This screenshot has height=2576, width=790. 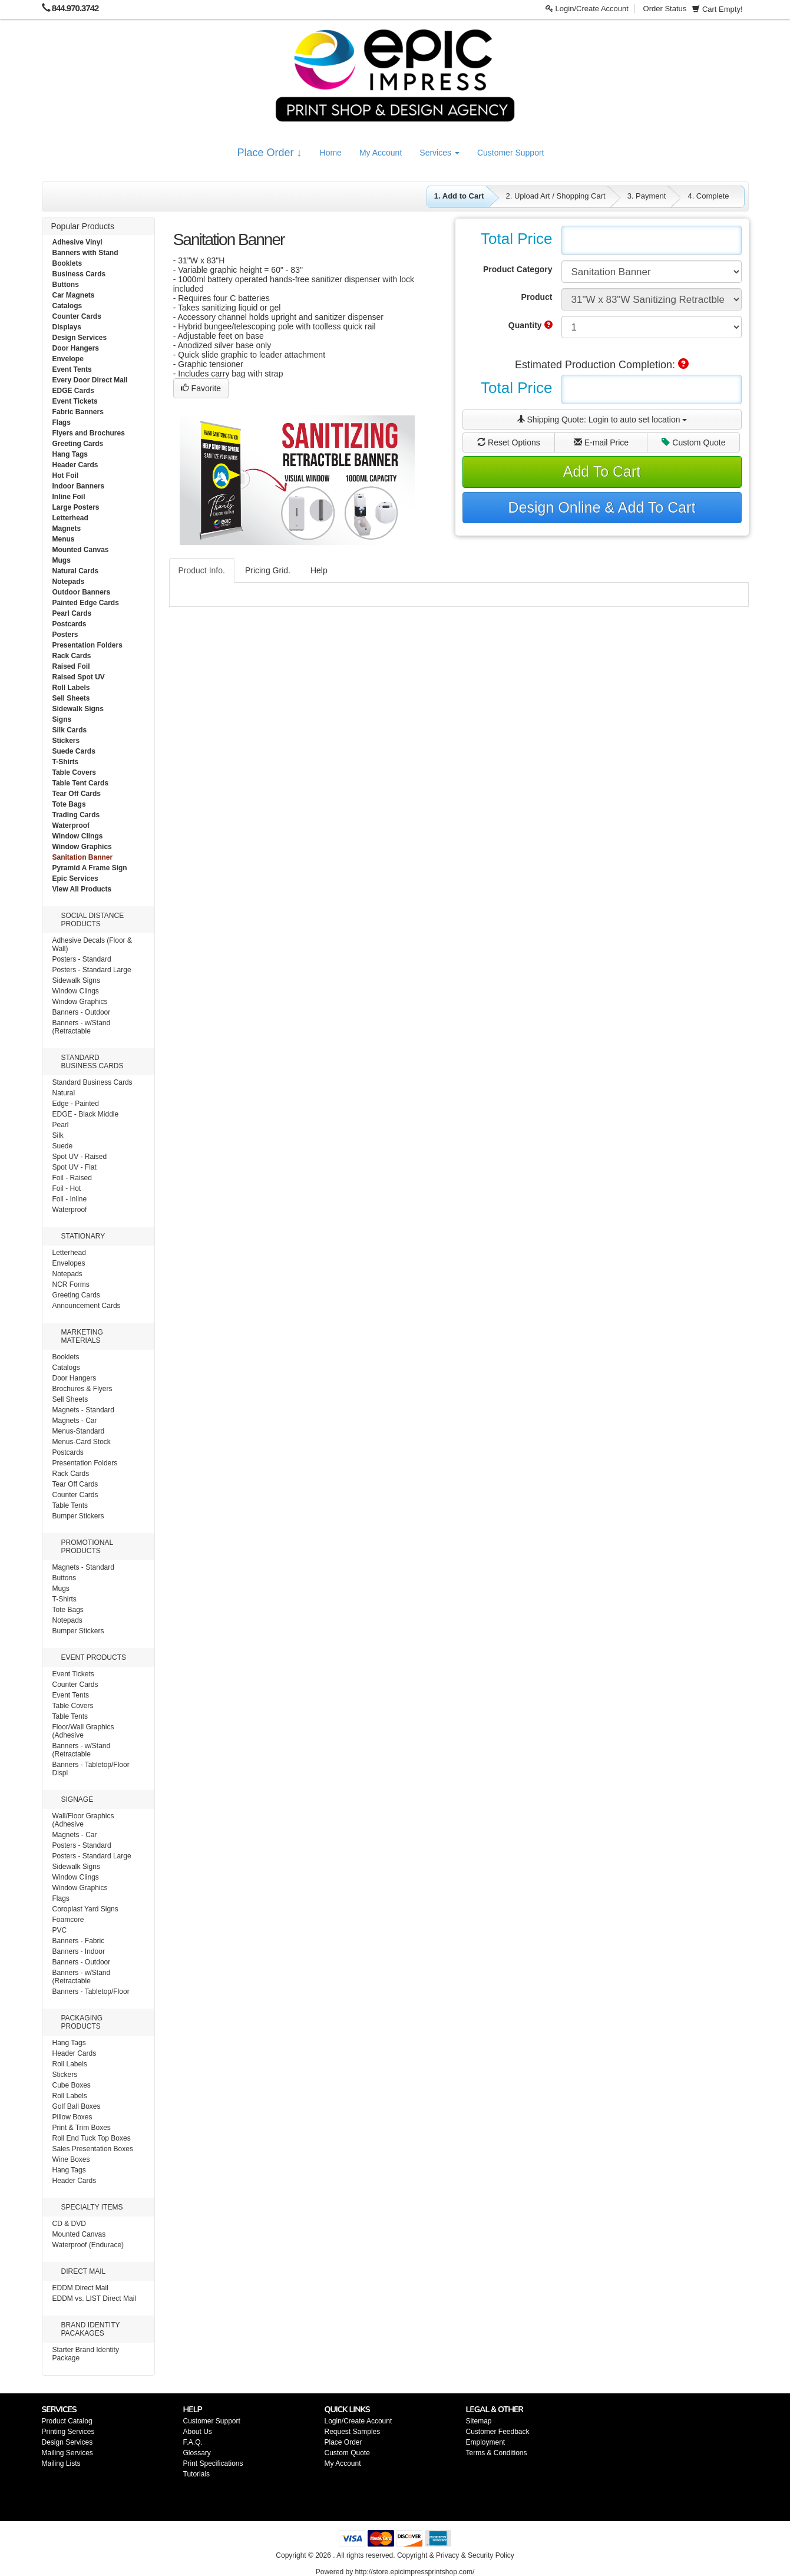 I want to click on Product, so click(x=537, y=297).